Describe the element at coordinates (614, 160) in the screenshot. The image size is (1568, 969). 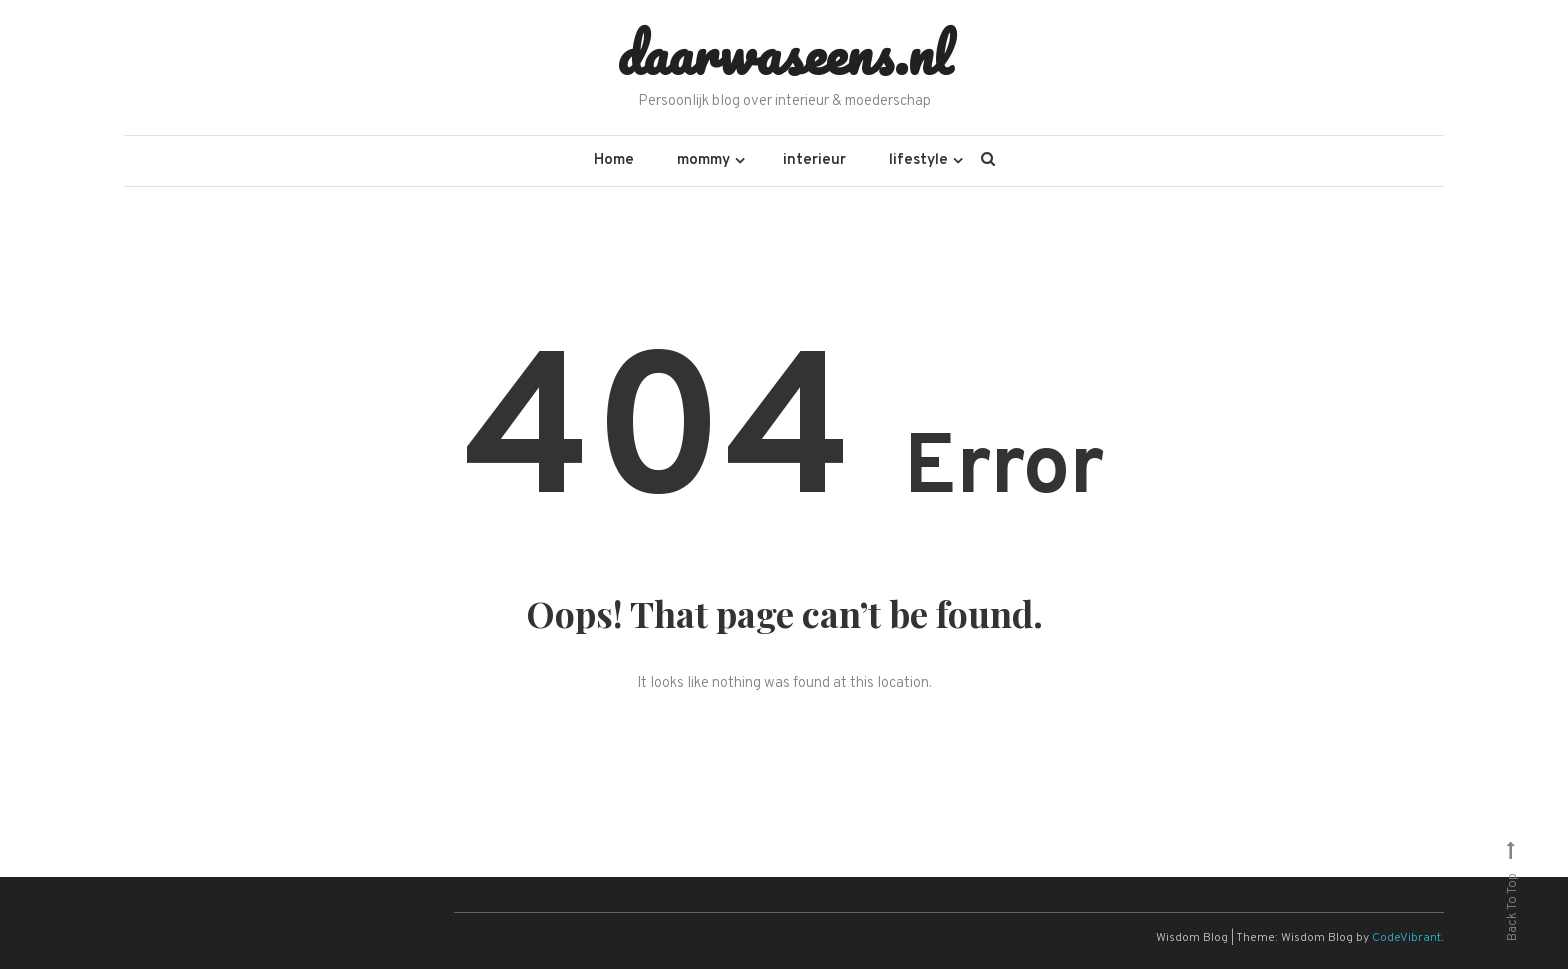
I see `Home` at that location.